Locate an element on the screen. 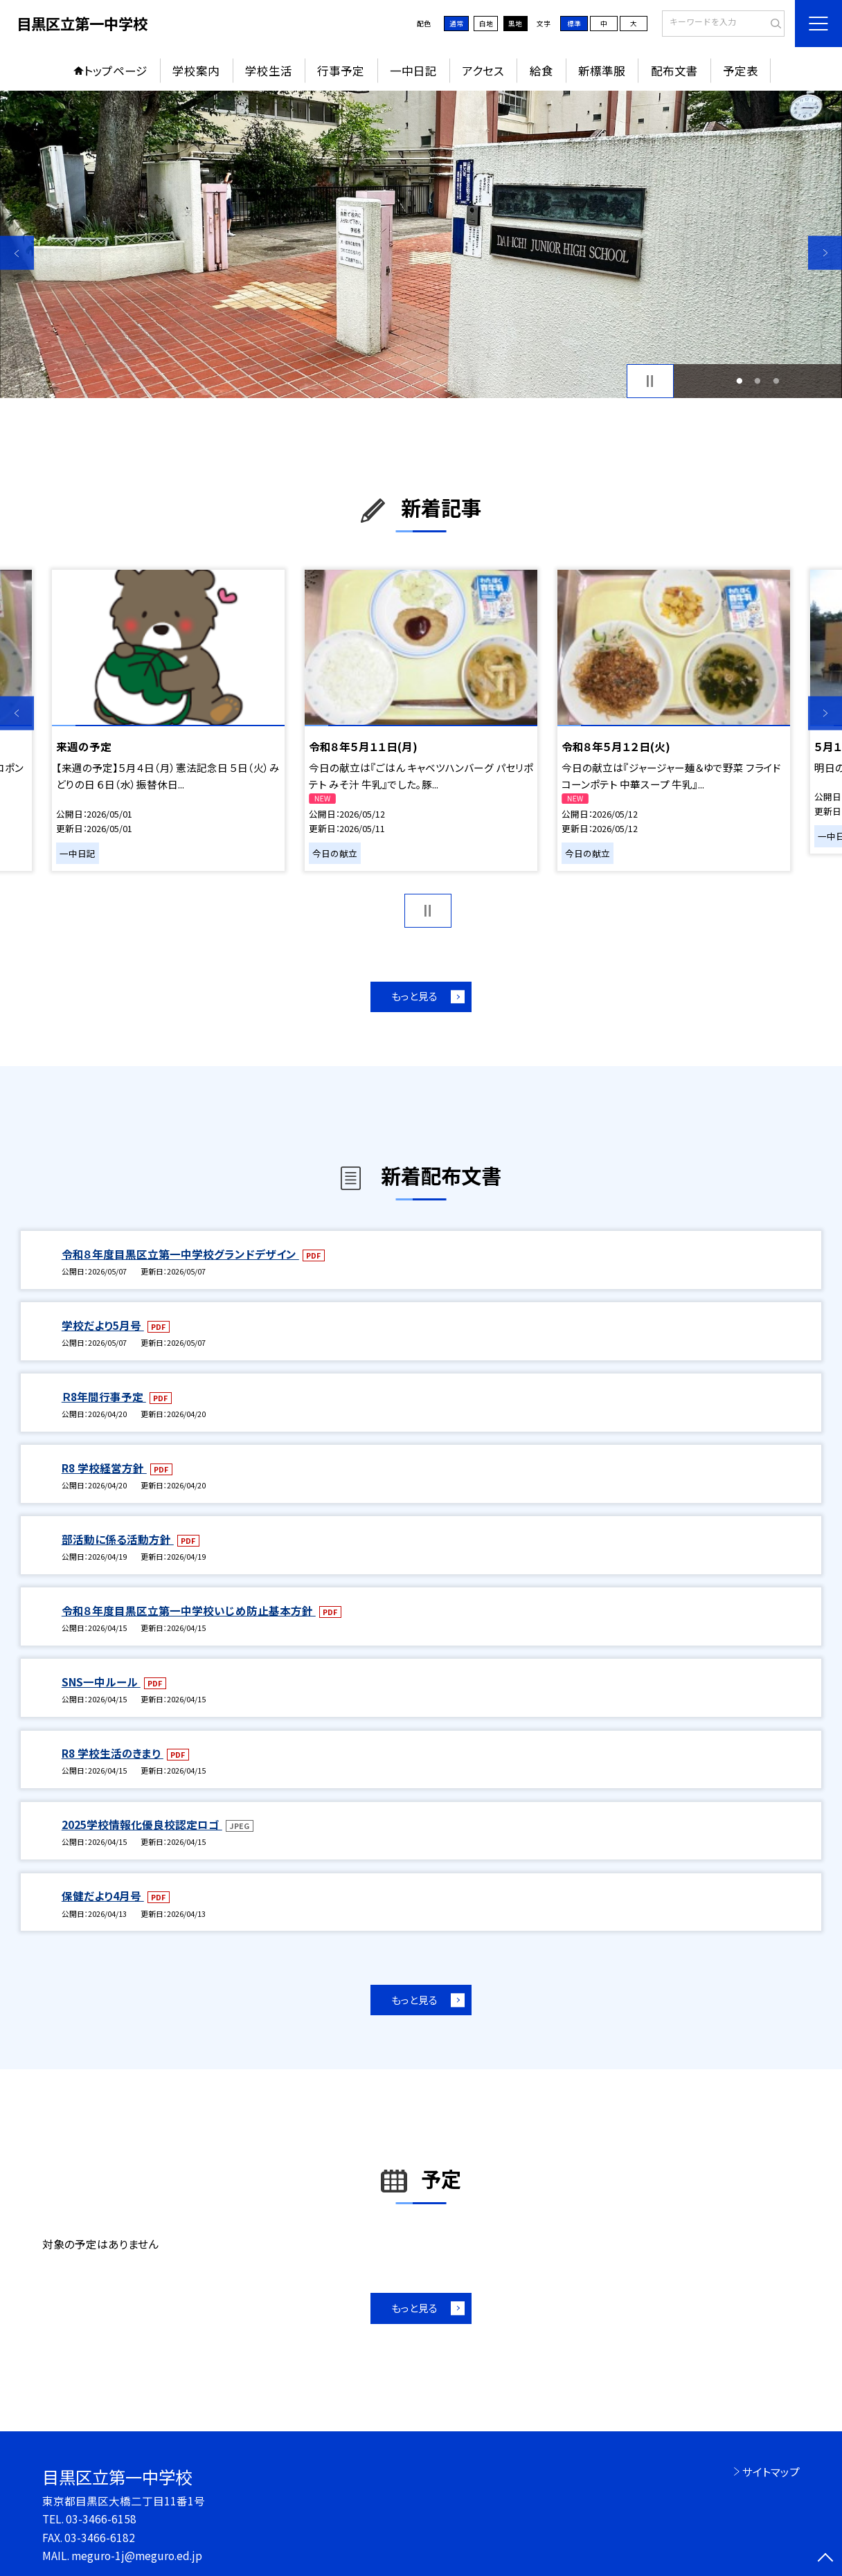  2 [button] is located at coordinates (758, 380).